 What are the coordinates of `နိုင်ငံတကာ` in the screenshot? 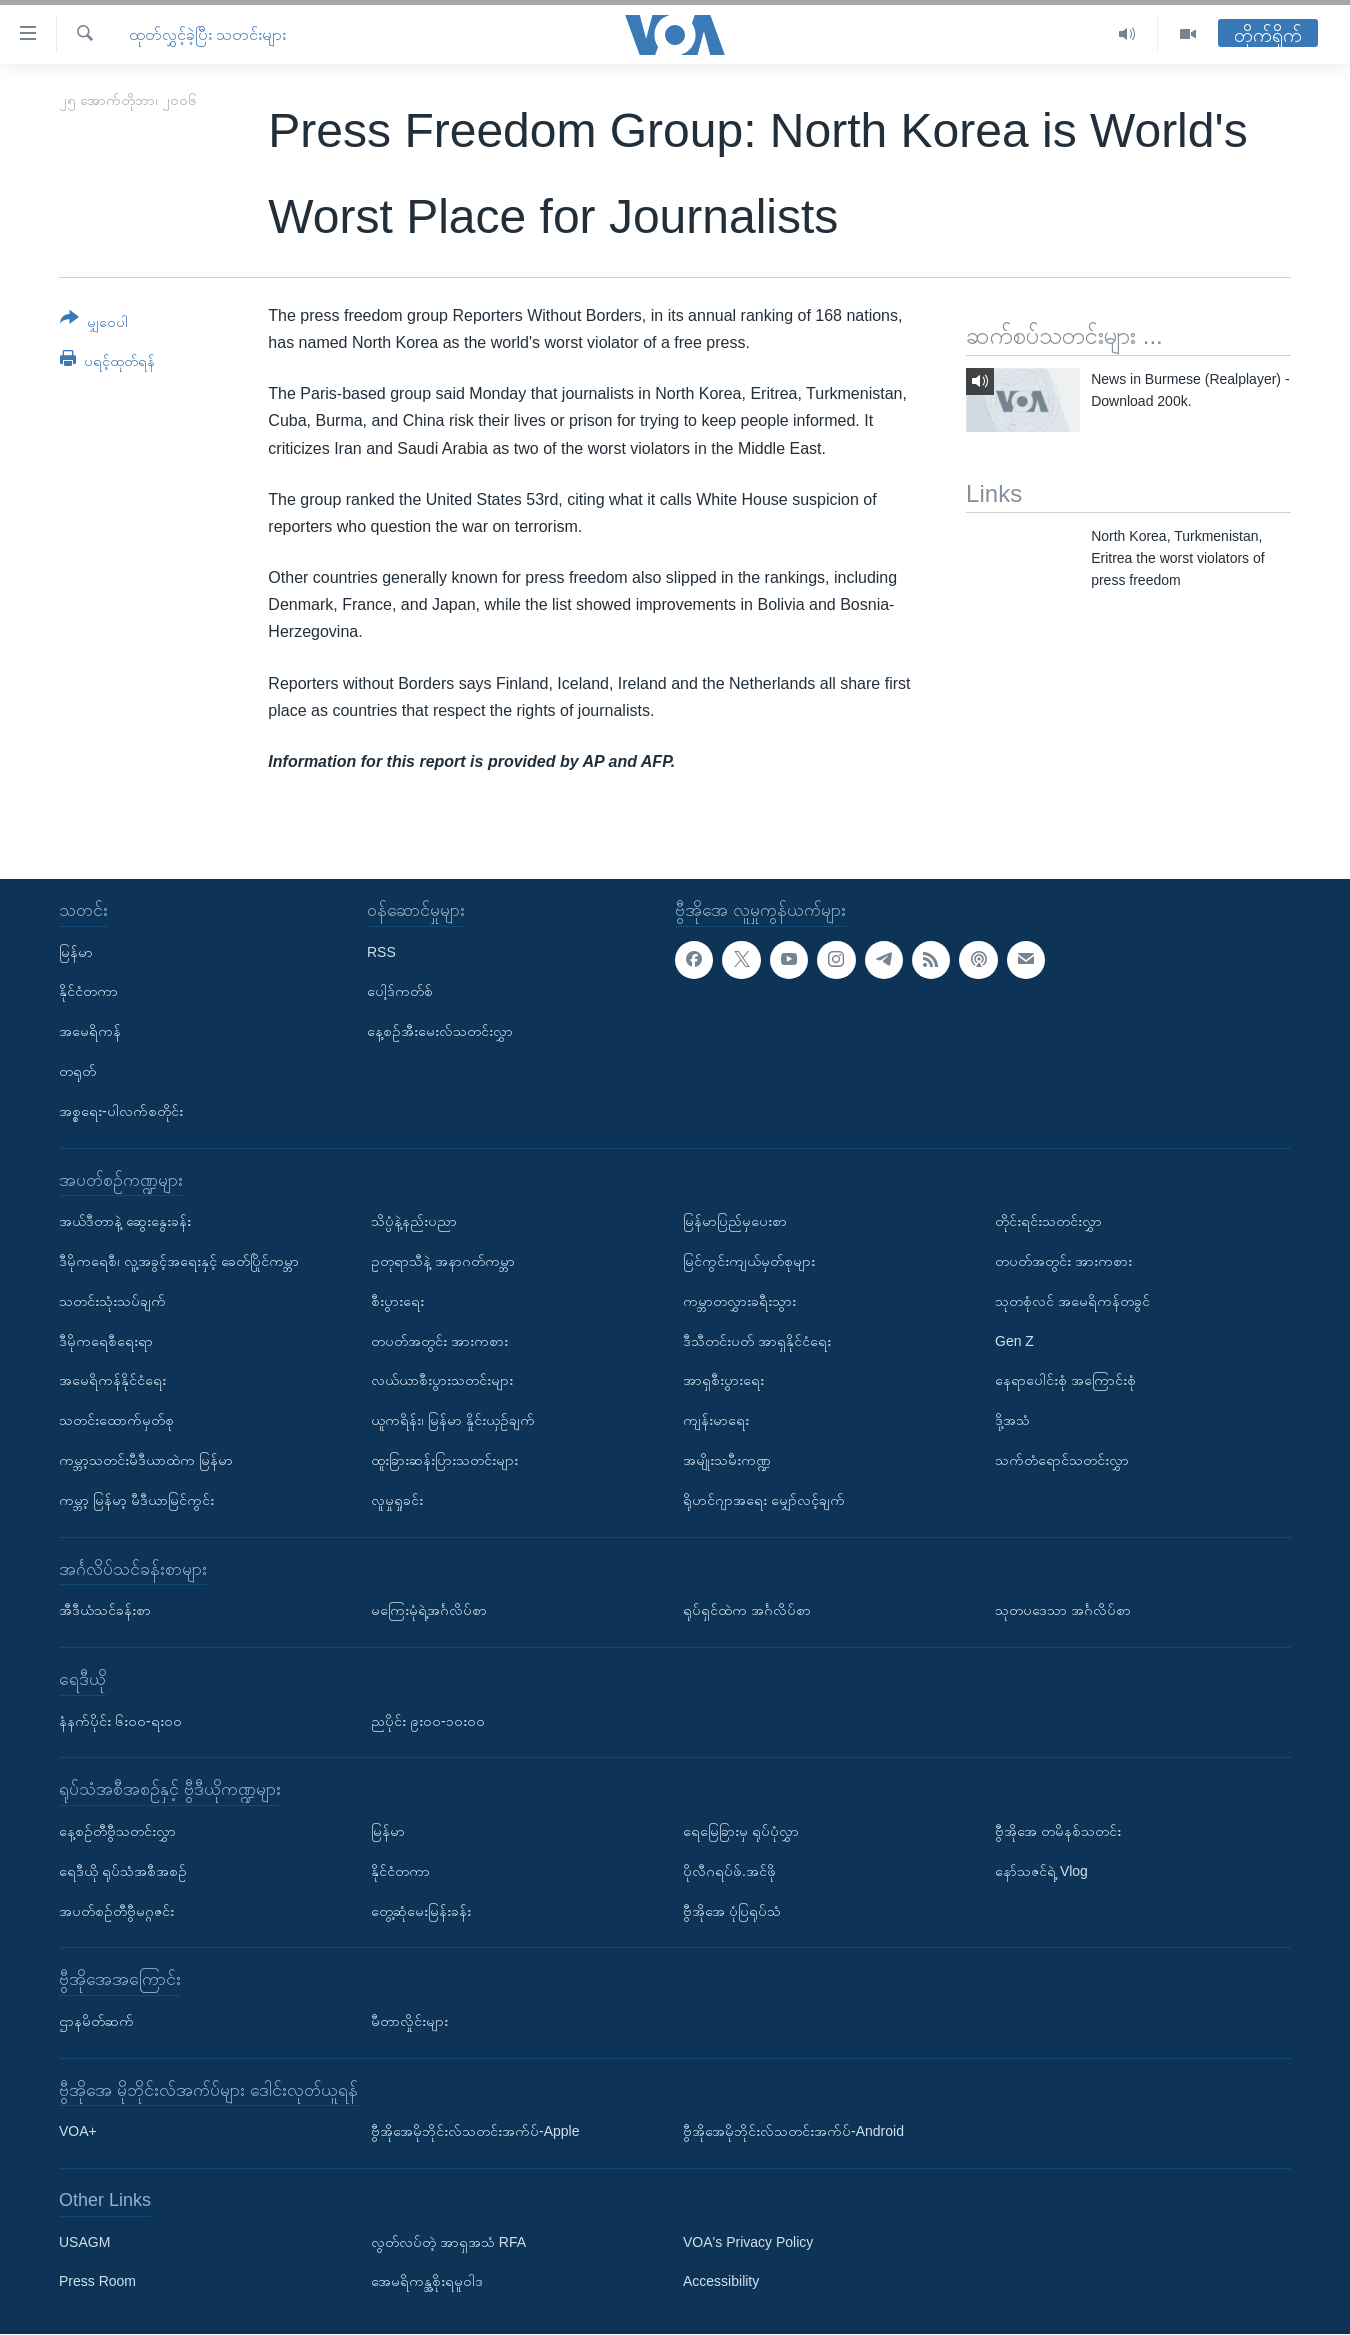 It's located at (88, 992).